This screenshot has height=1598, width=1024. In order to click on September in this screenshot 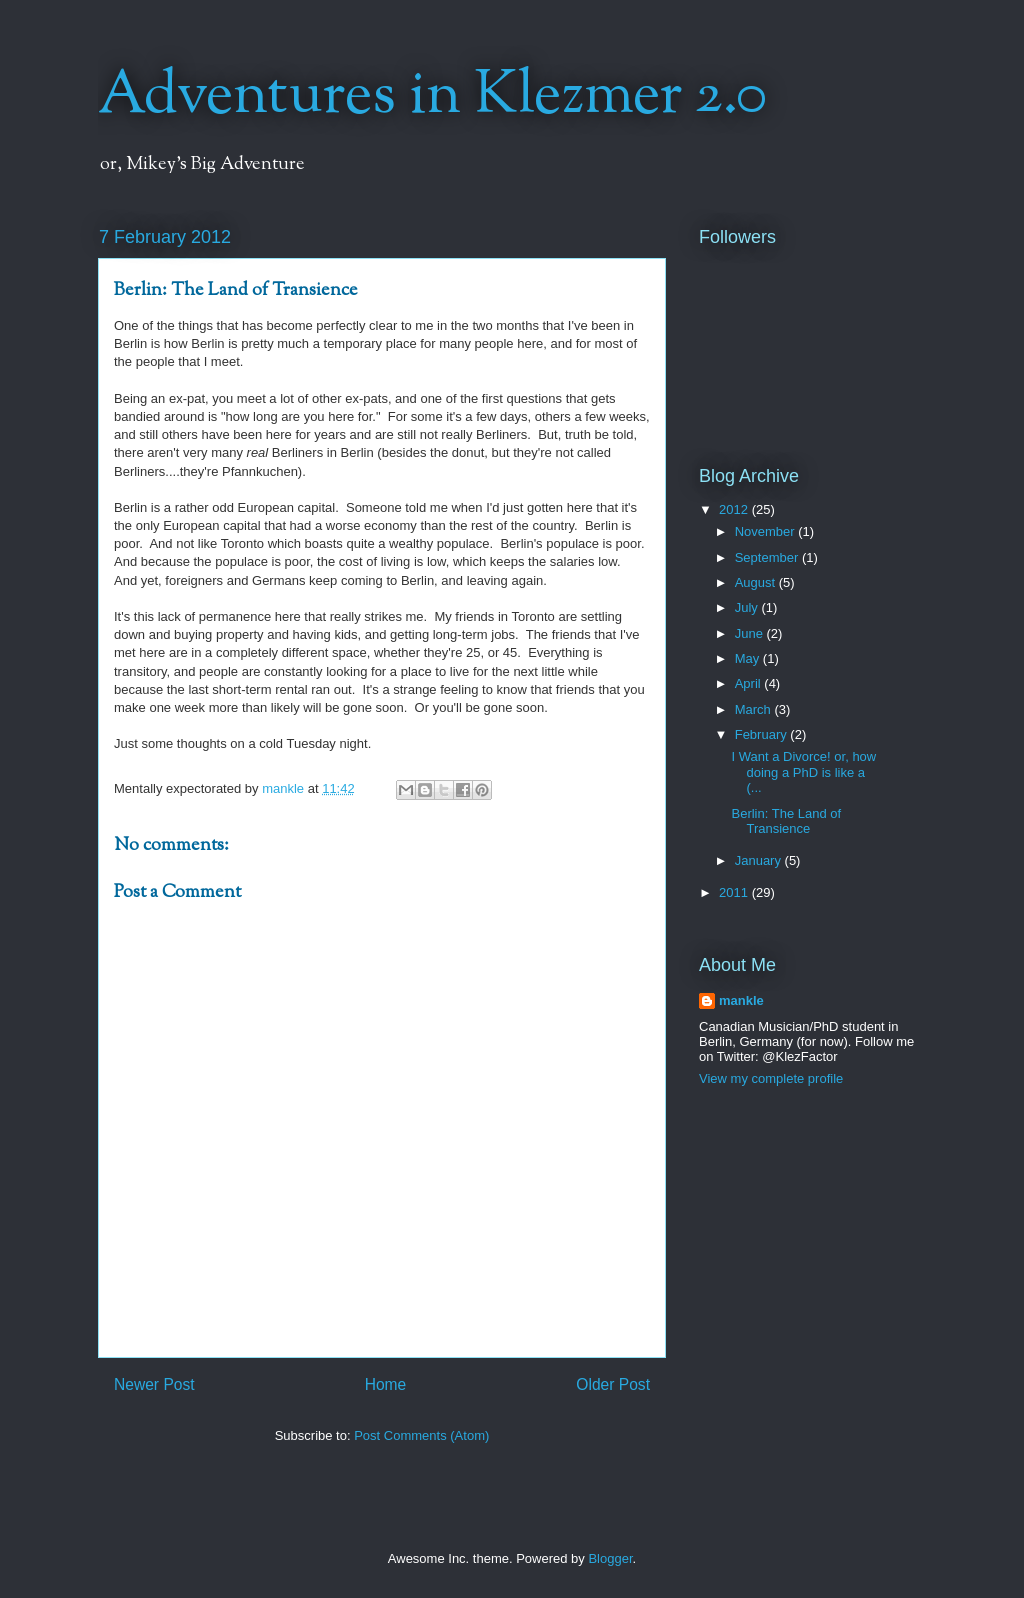, I will do `click(768, 557)`.